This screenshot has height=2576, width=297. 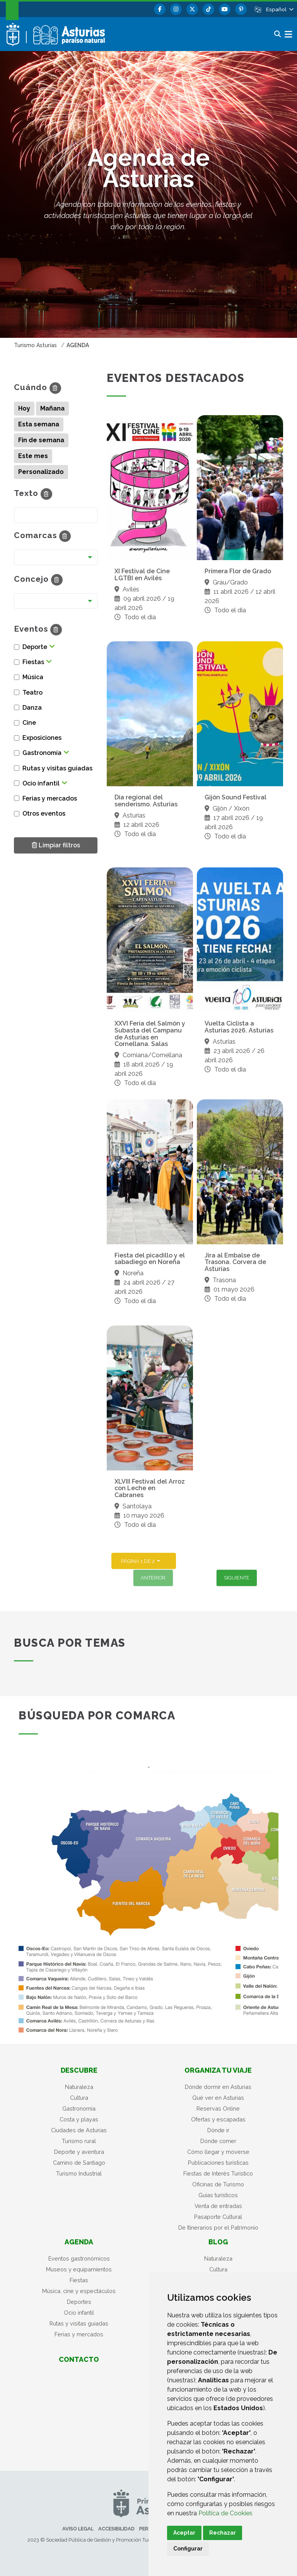 What do you see at coordinates (41, 783) in the screenshot?
I see `Ocio infantil [button]` at bounding box center [41, 783].